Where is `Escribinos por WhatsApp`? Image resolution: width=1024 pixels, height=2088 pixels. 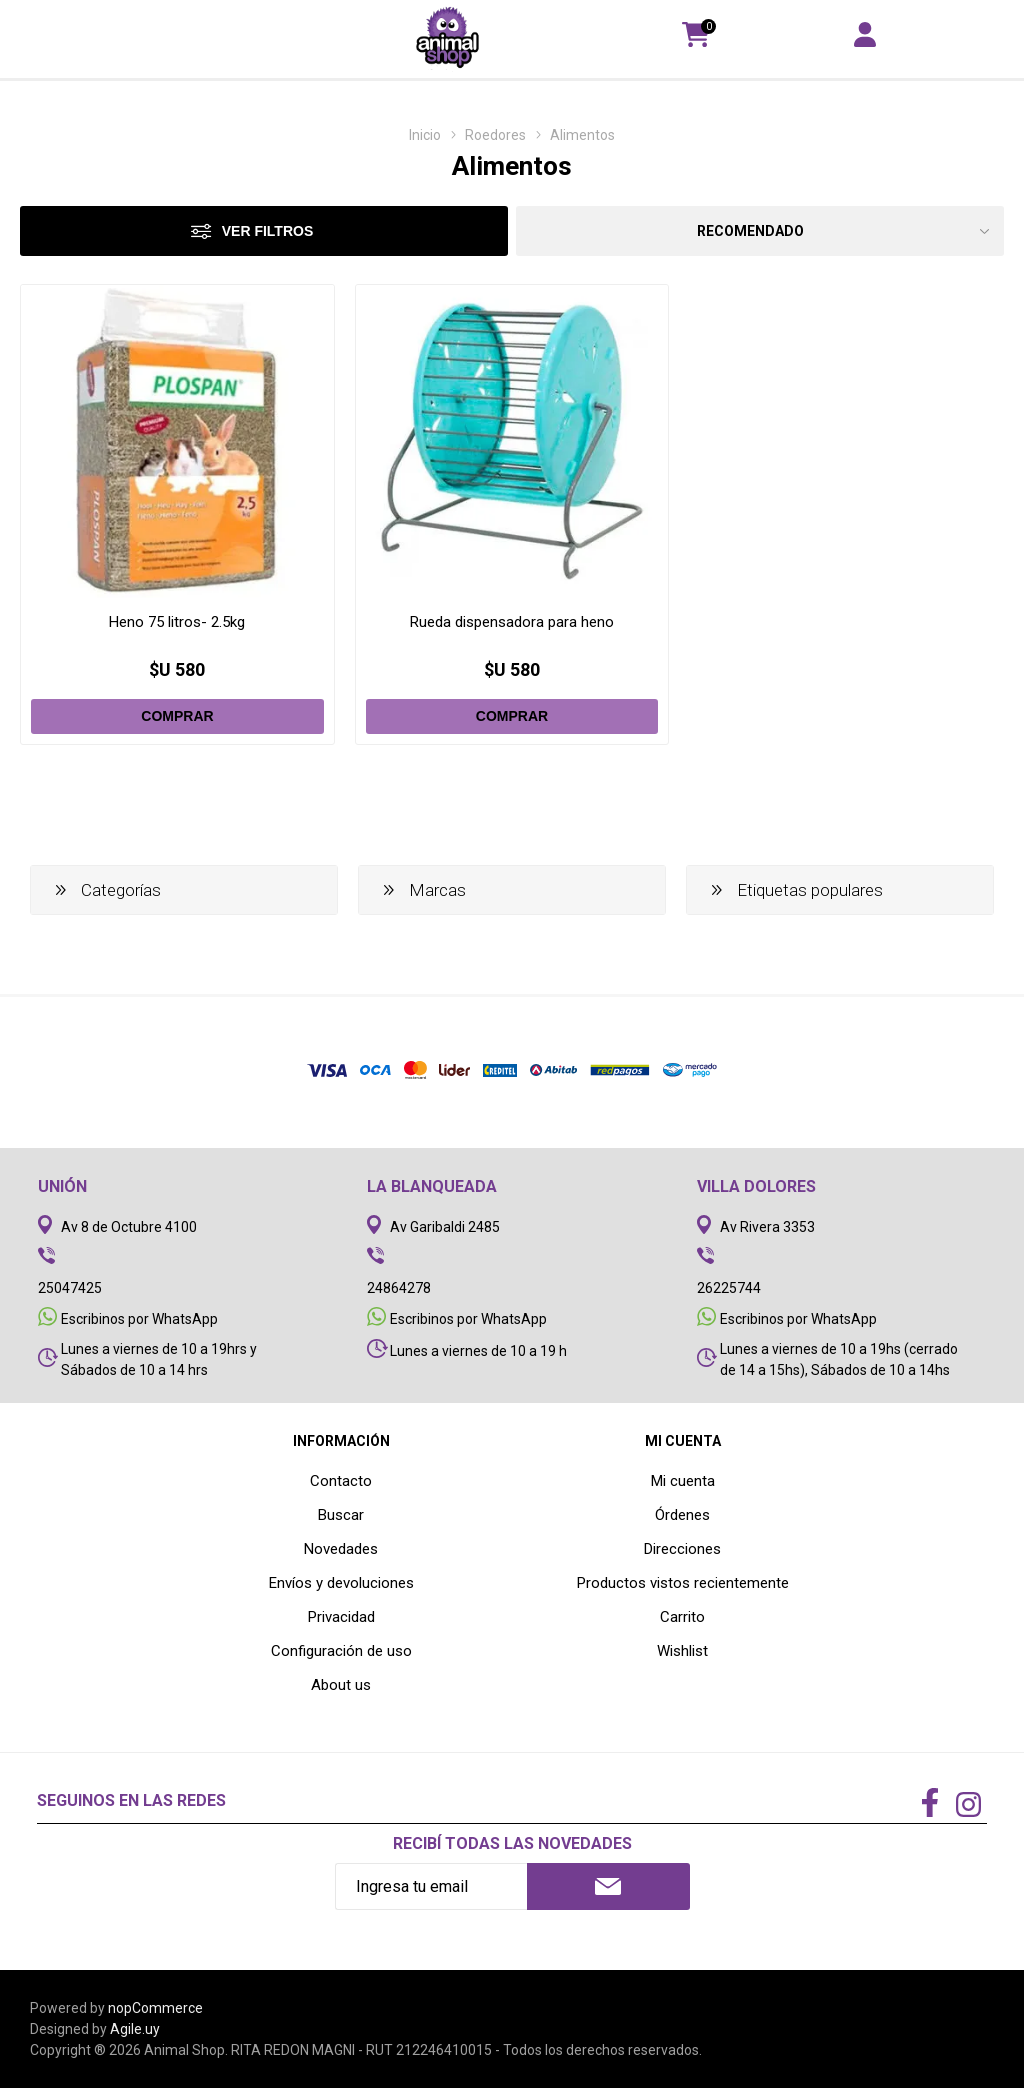 Escribinos por WhatsApp is located at coordinates (139, 1319).